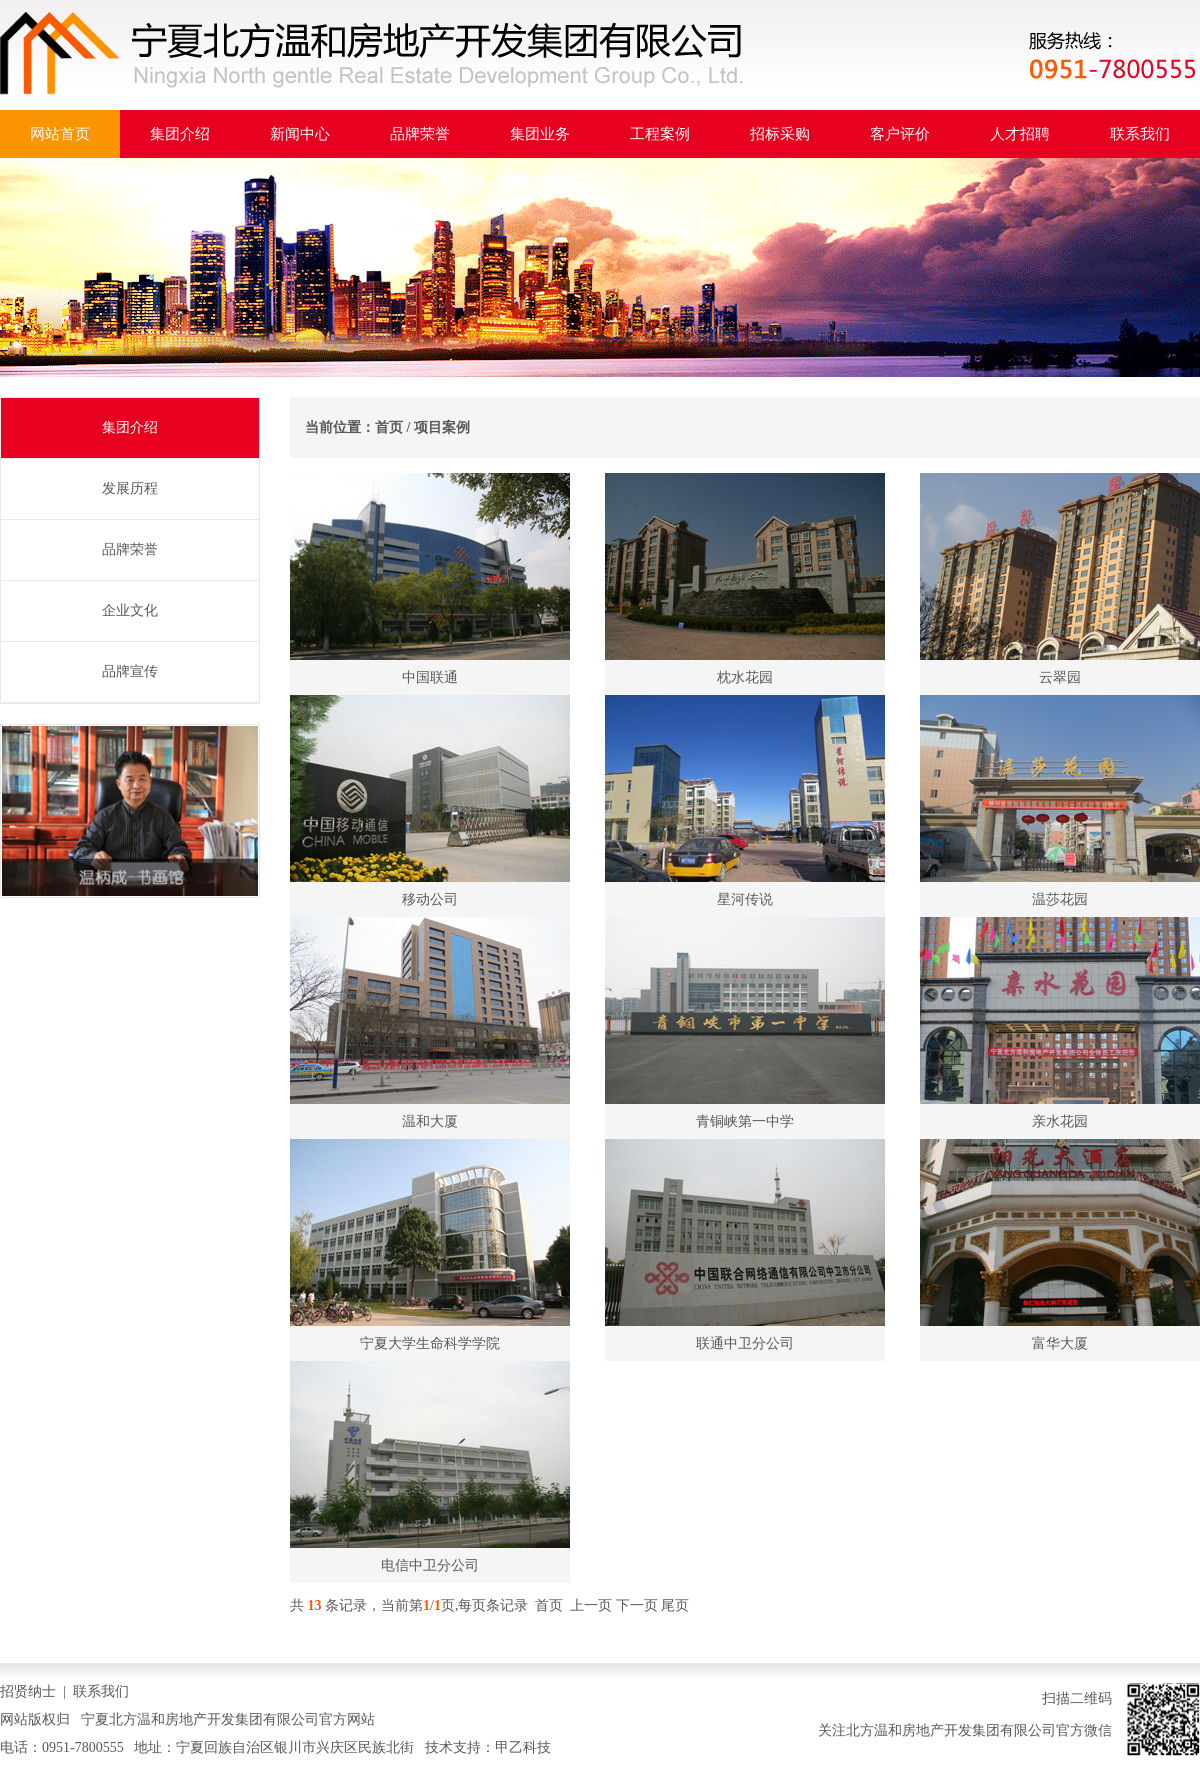 The width and height of the screenshot is (1200, 1776). I want to click on 招贤纳士, so click(28, 1691).